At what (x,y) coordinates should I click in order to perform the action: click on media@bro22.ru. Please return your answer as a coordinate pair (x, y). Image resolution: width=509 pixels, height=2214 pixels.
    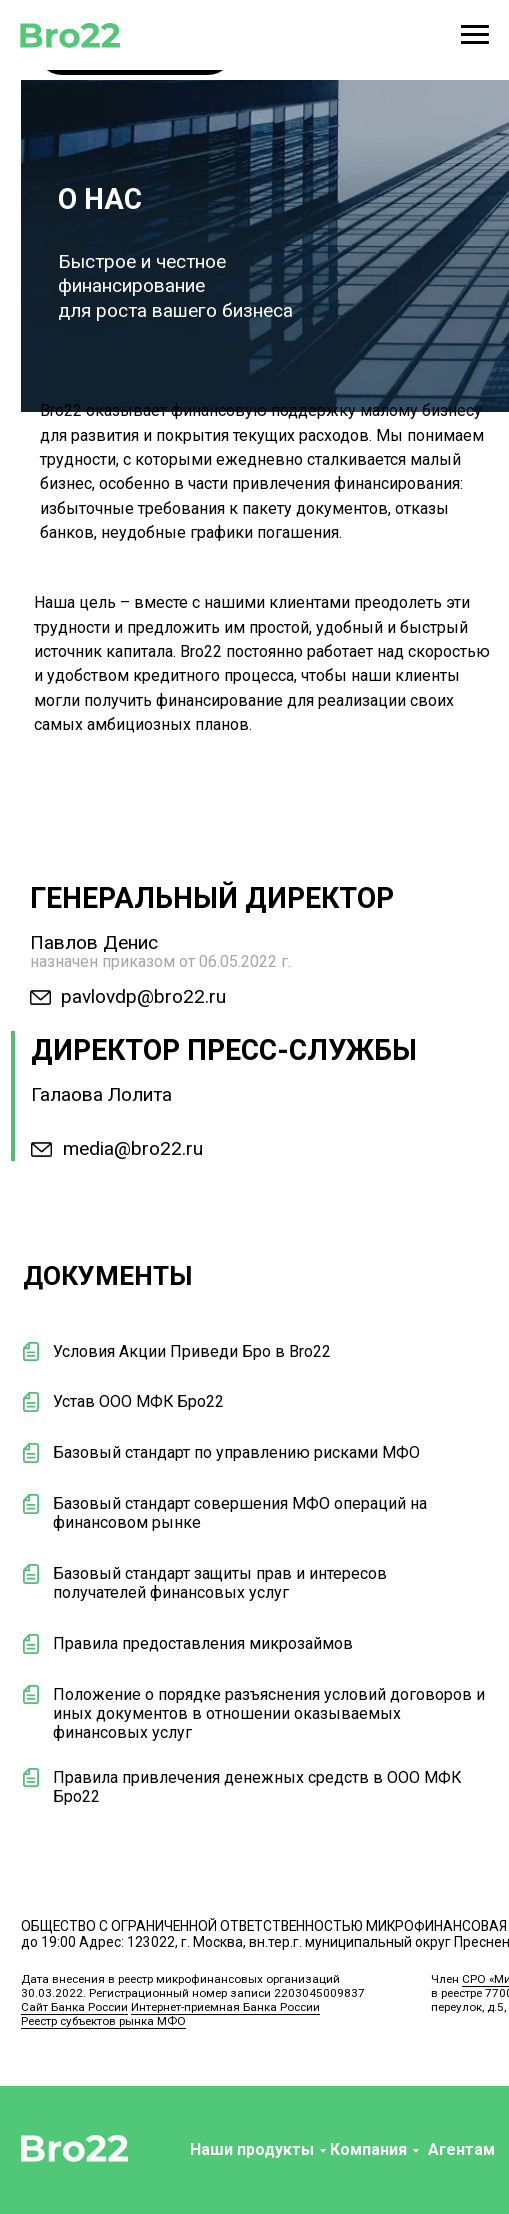
    Looking at the image, I should click on (133, 1148).